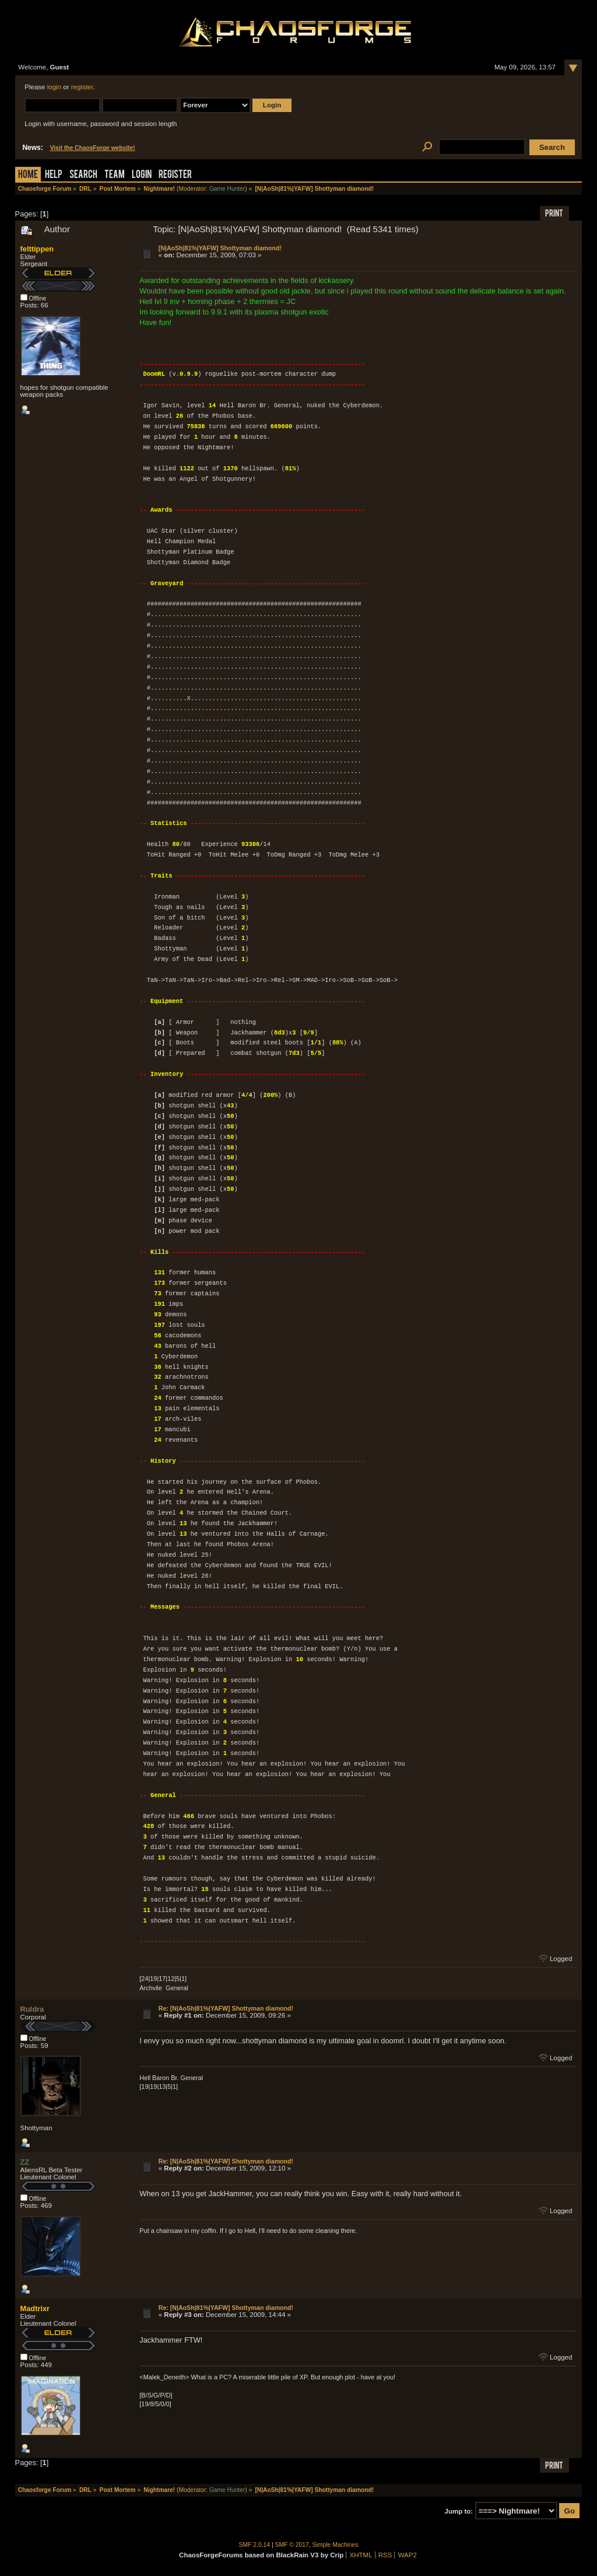  I want to click on Re: [N|AoSh|81%|YAFW] Shottyman diamond!, so click(226, 2008).